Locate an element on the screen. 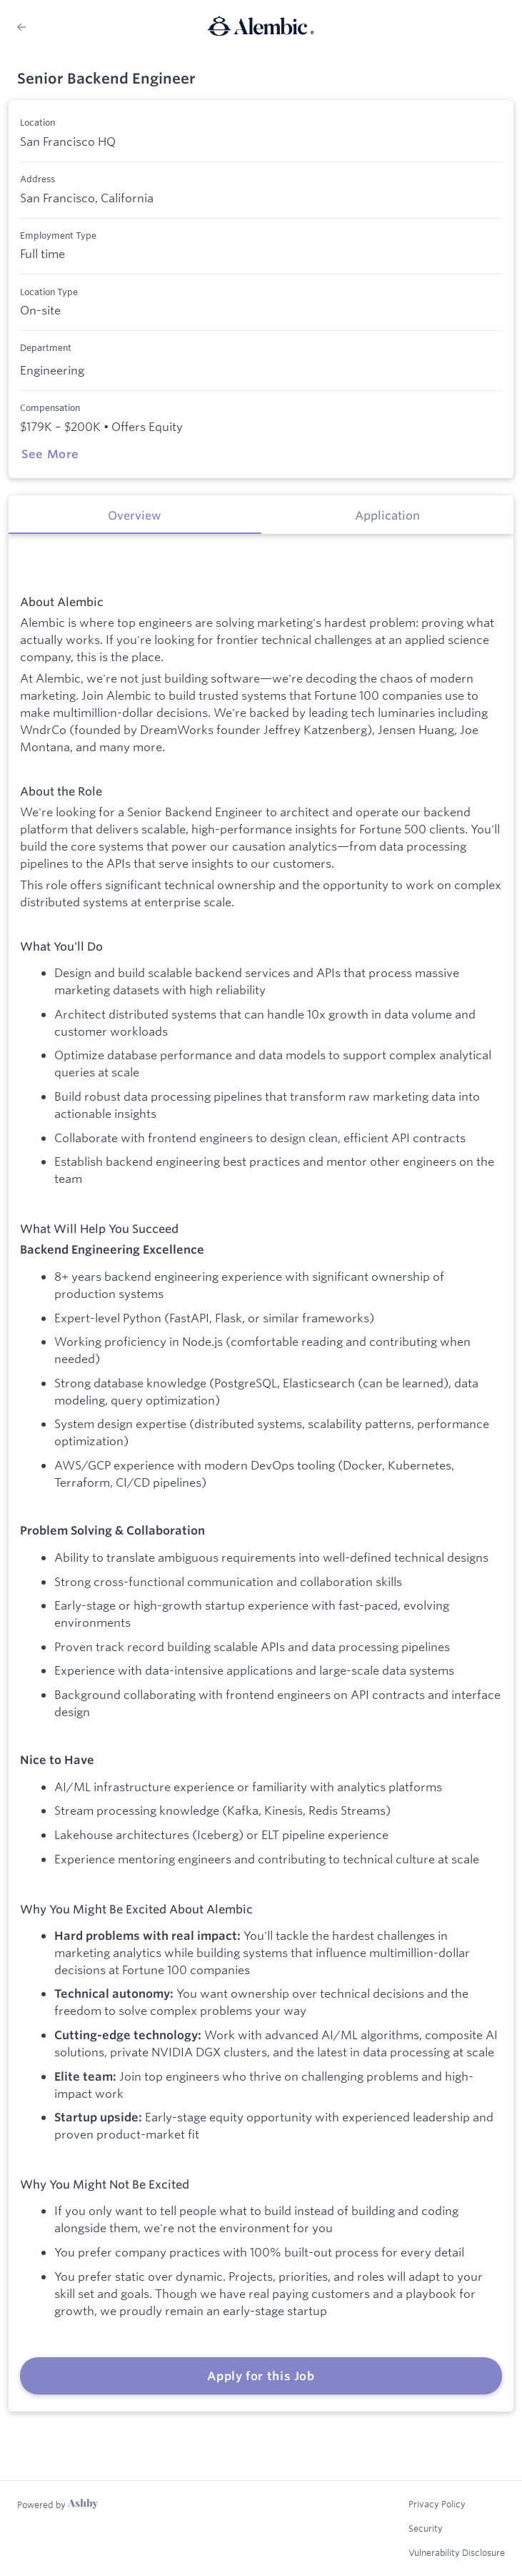 This screenshot has height=2576, width=522. Privacy Policy is located at coordinates (437, 2504).